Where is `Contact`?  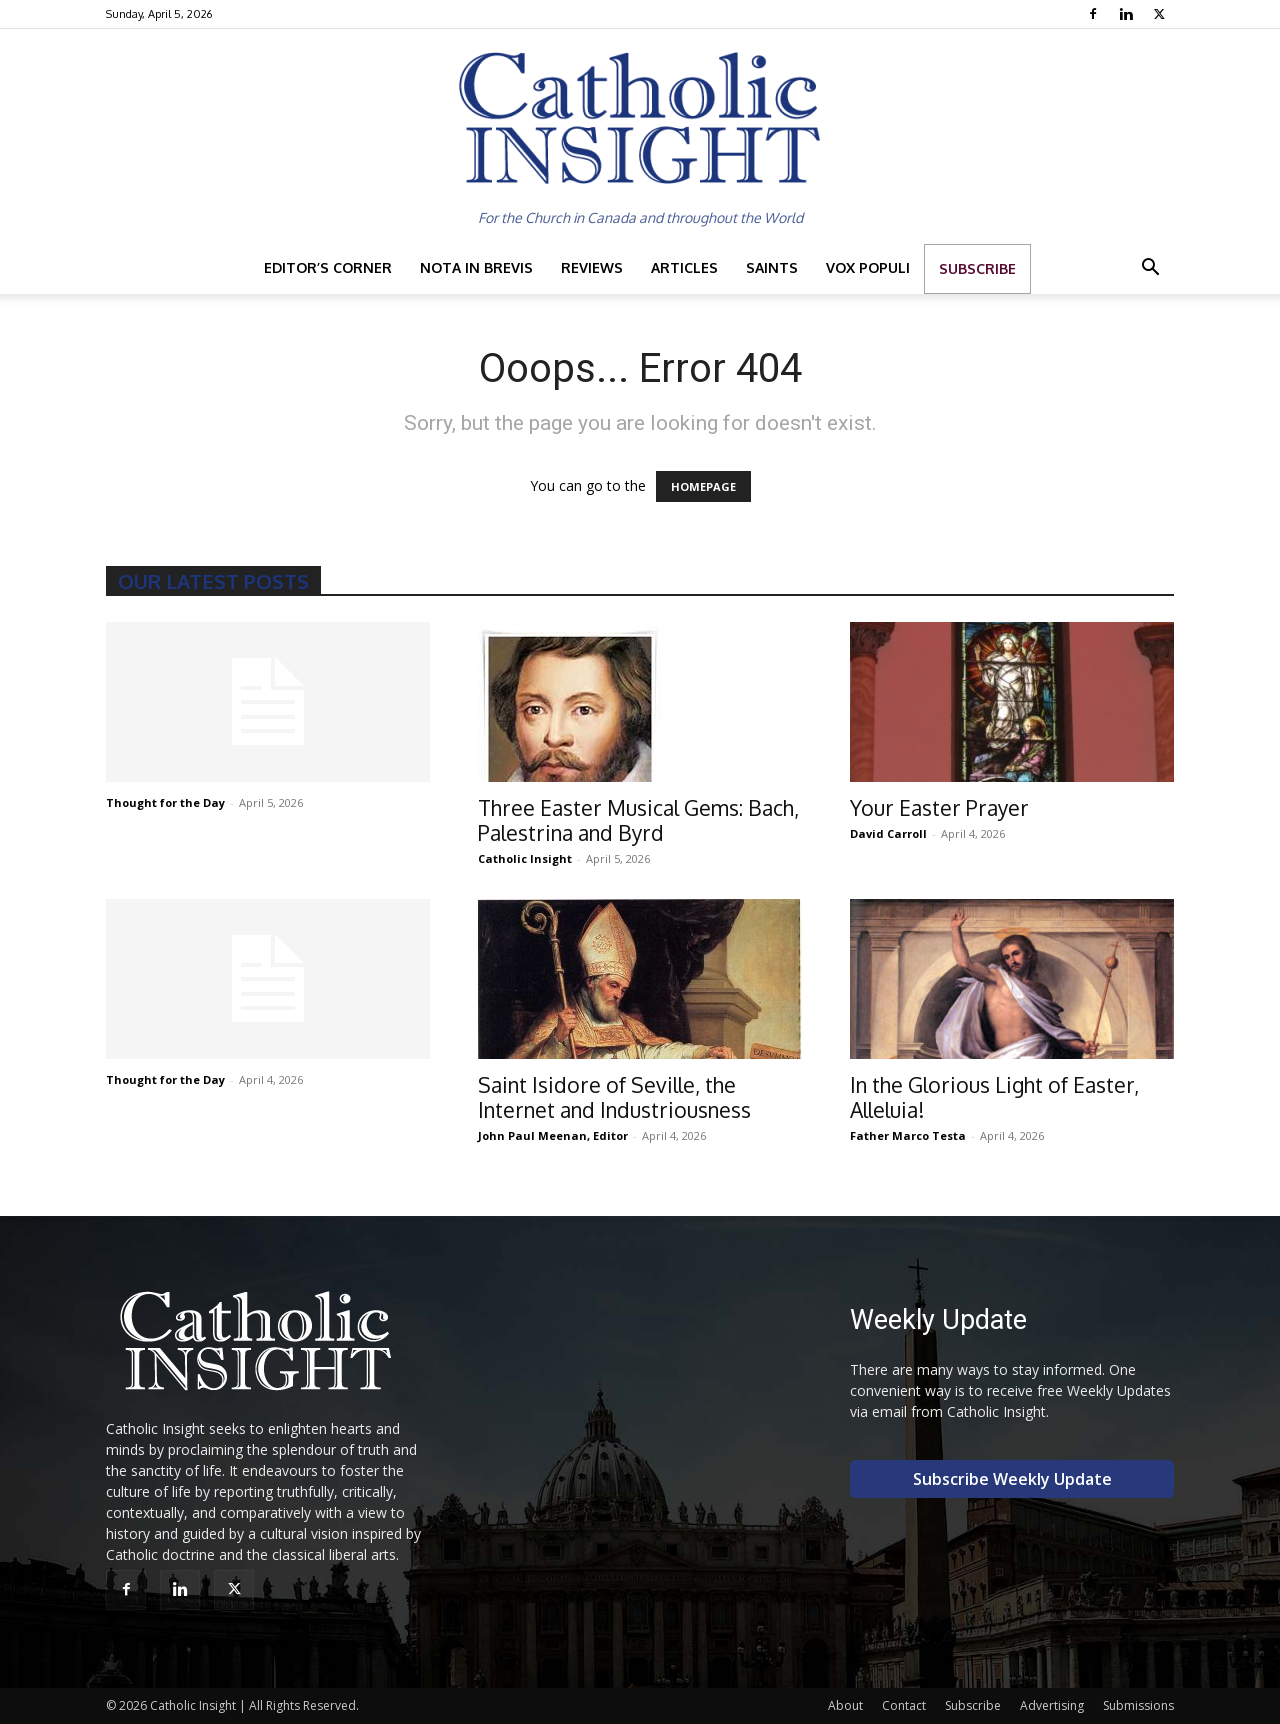
Contact is located at coordinates (904, 1705).